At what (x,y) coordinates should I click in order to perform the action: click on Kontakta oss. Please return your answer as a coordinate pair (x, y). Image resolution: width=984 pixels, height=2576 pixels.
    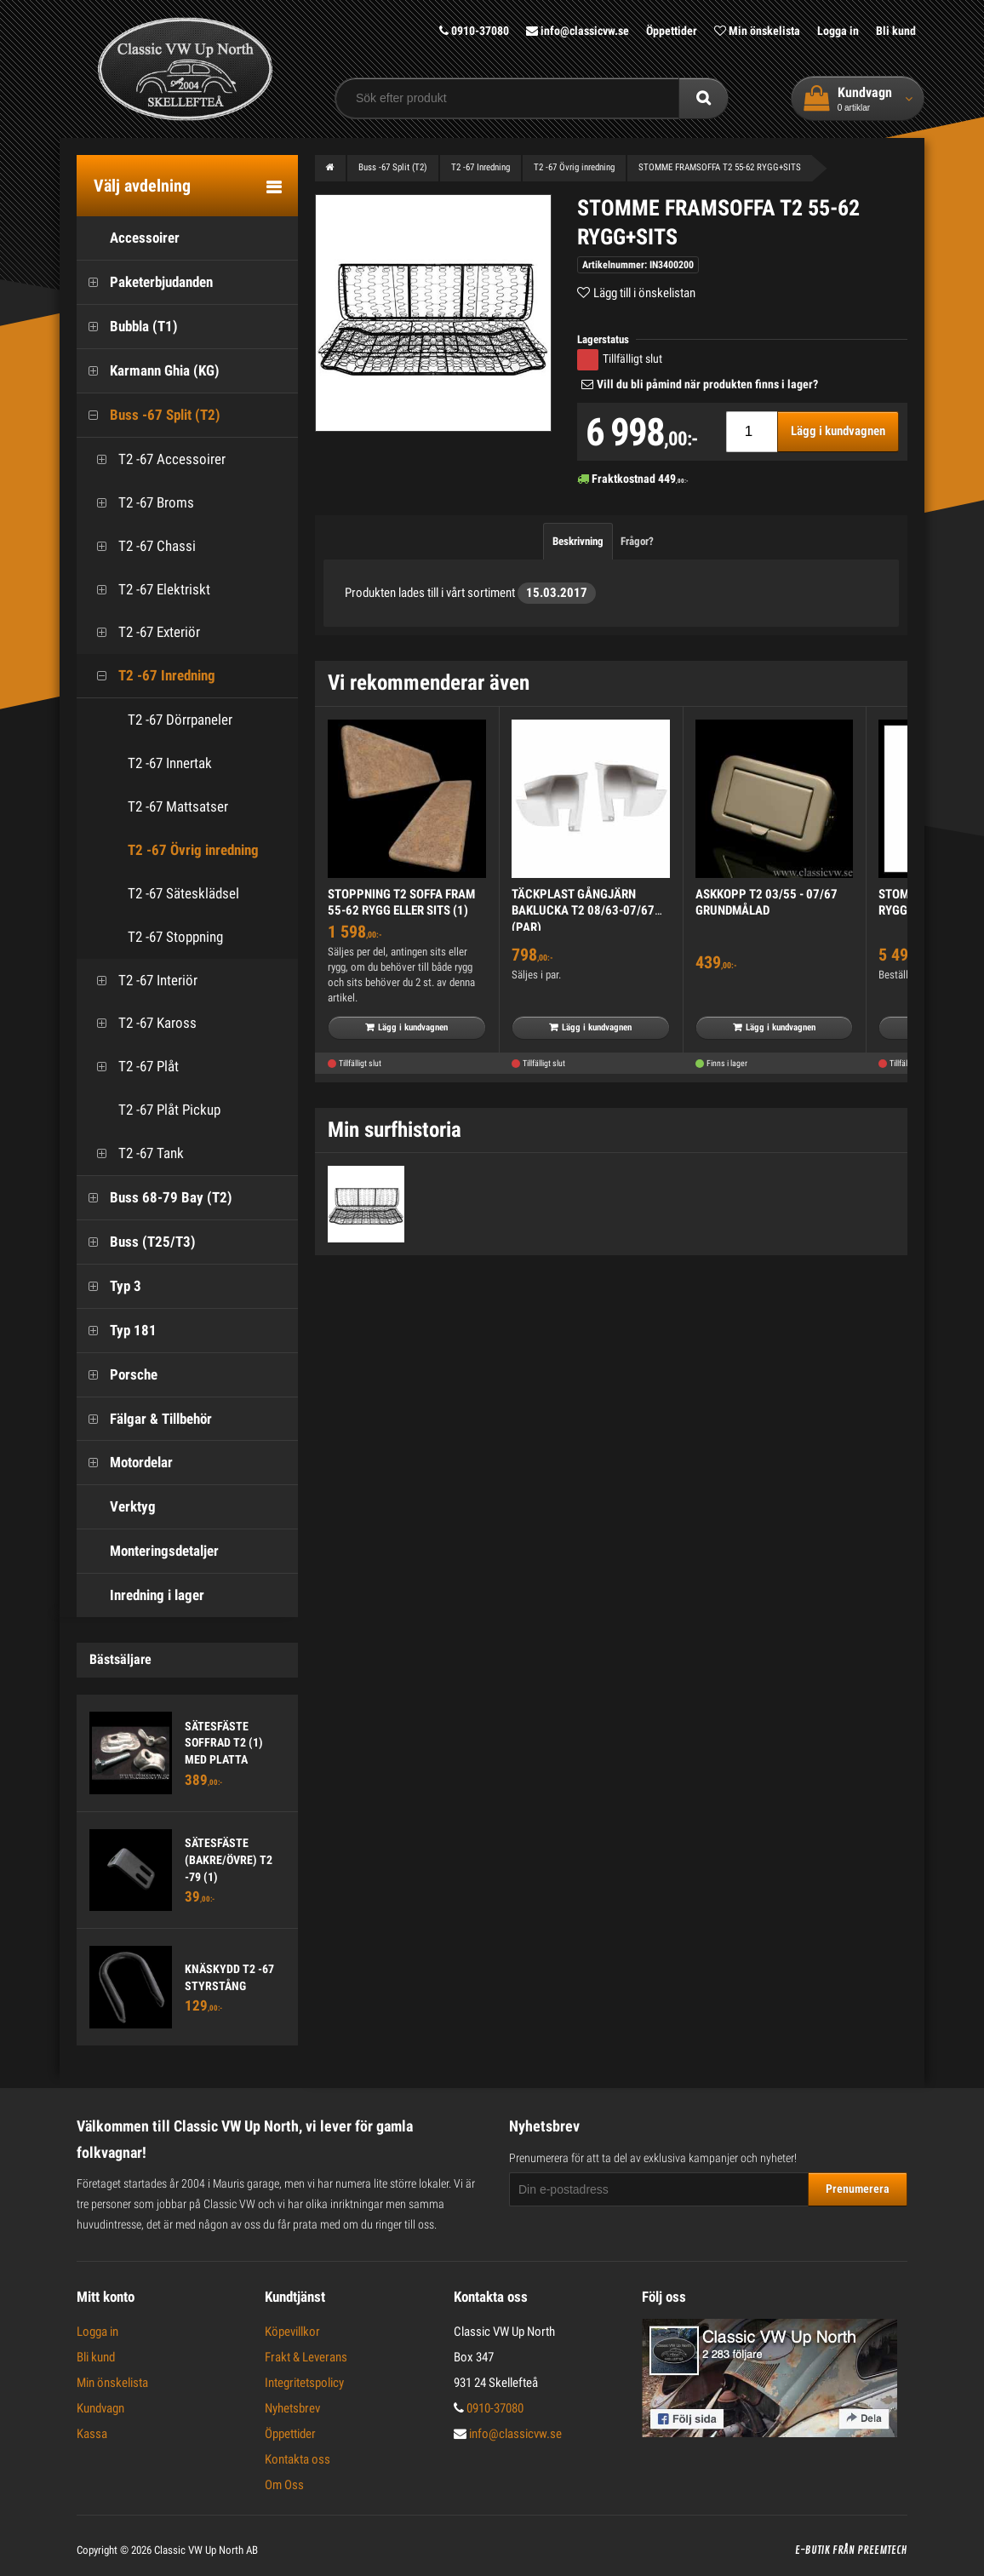
    Looking at the image, I should click on (297, 2458).